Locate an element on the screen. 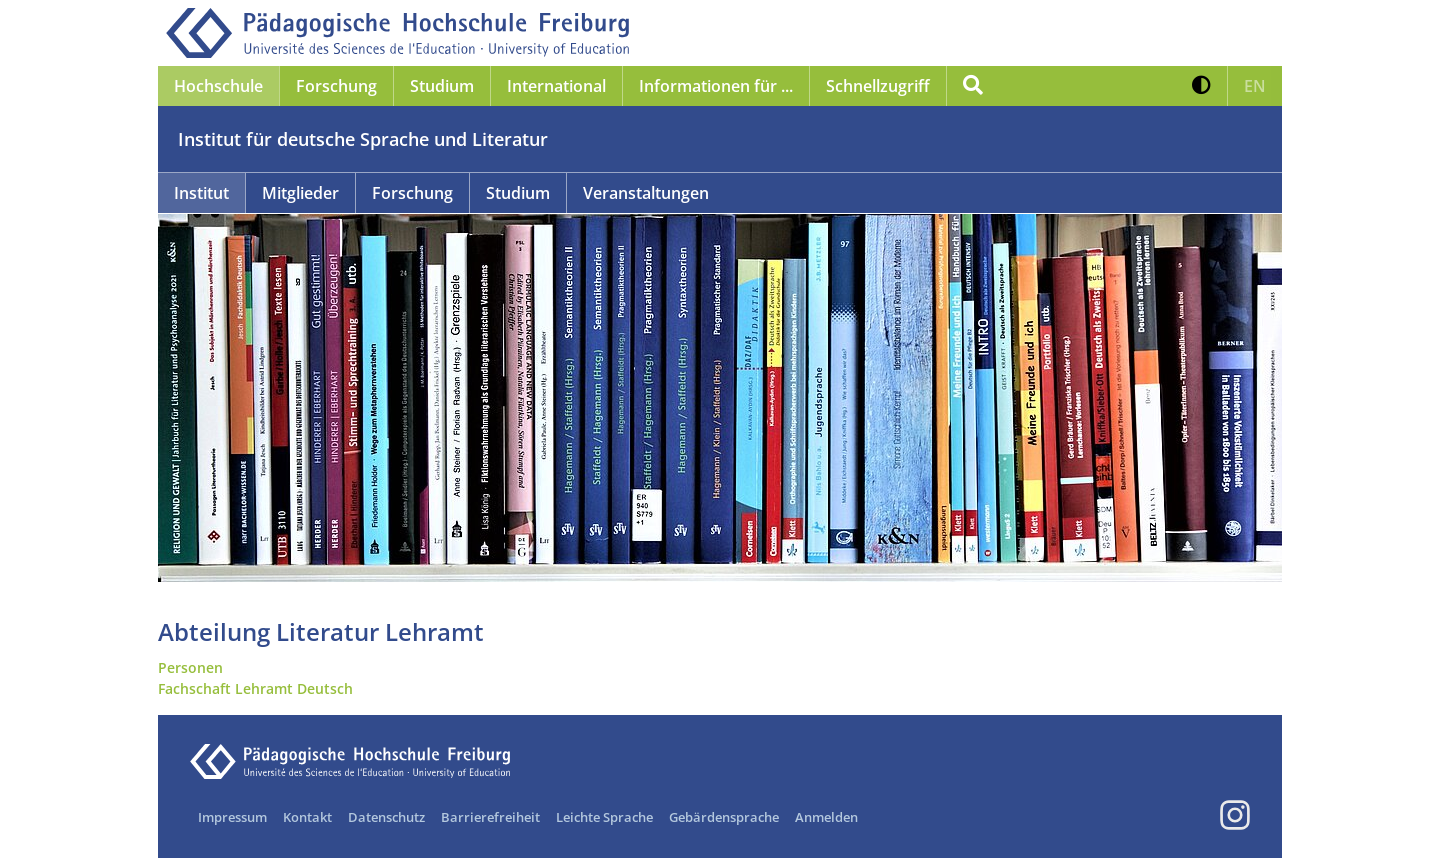  Mitglieder is located at coordinates (300, 193).